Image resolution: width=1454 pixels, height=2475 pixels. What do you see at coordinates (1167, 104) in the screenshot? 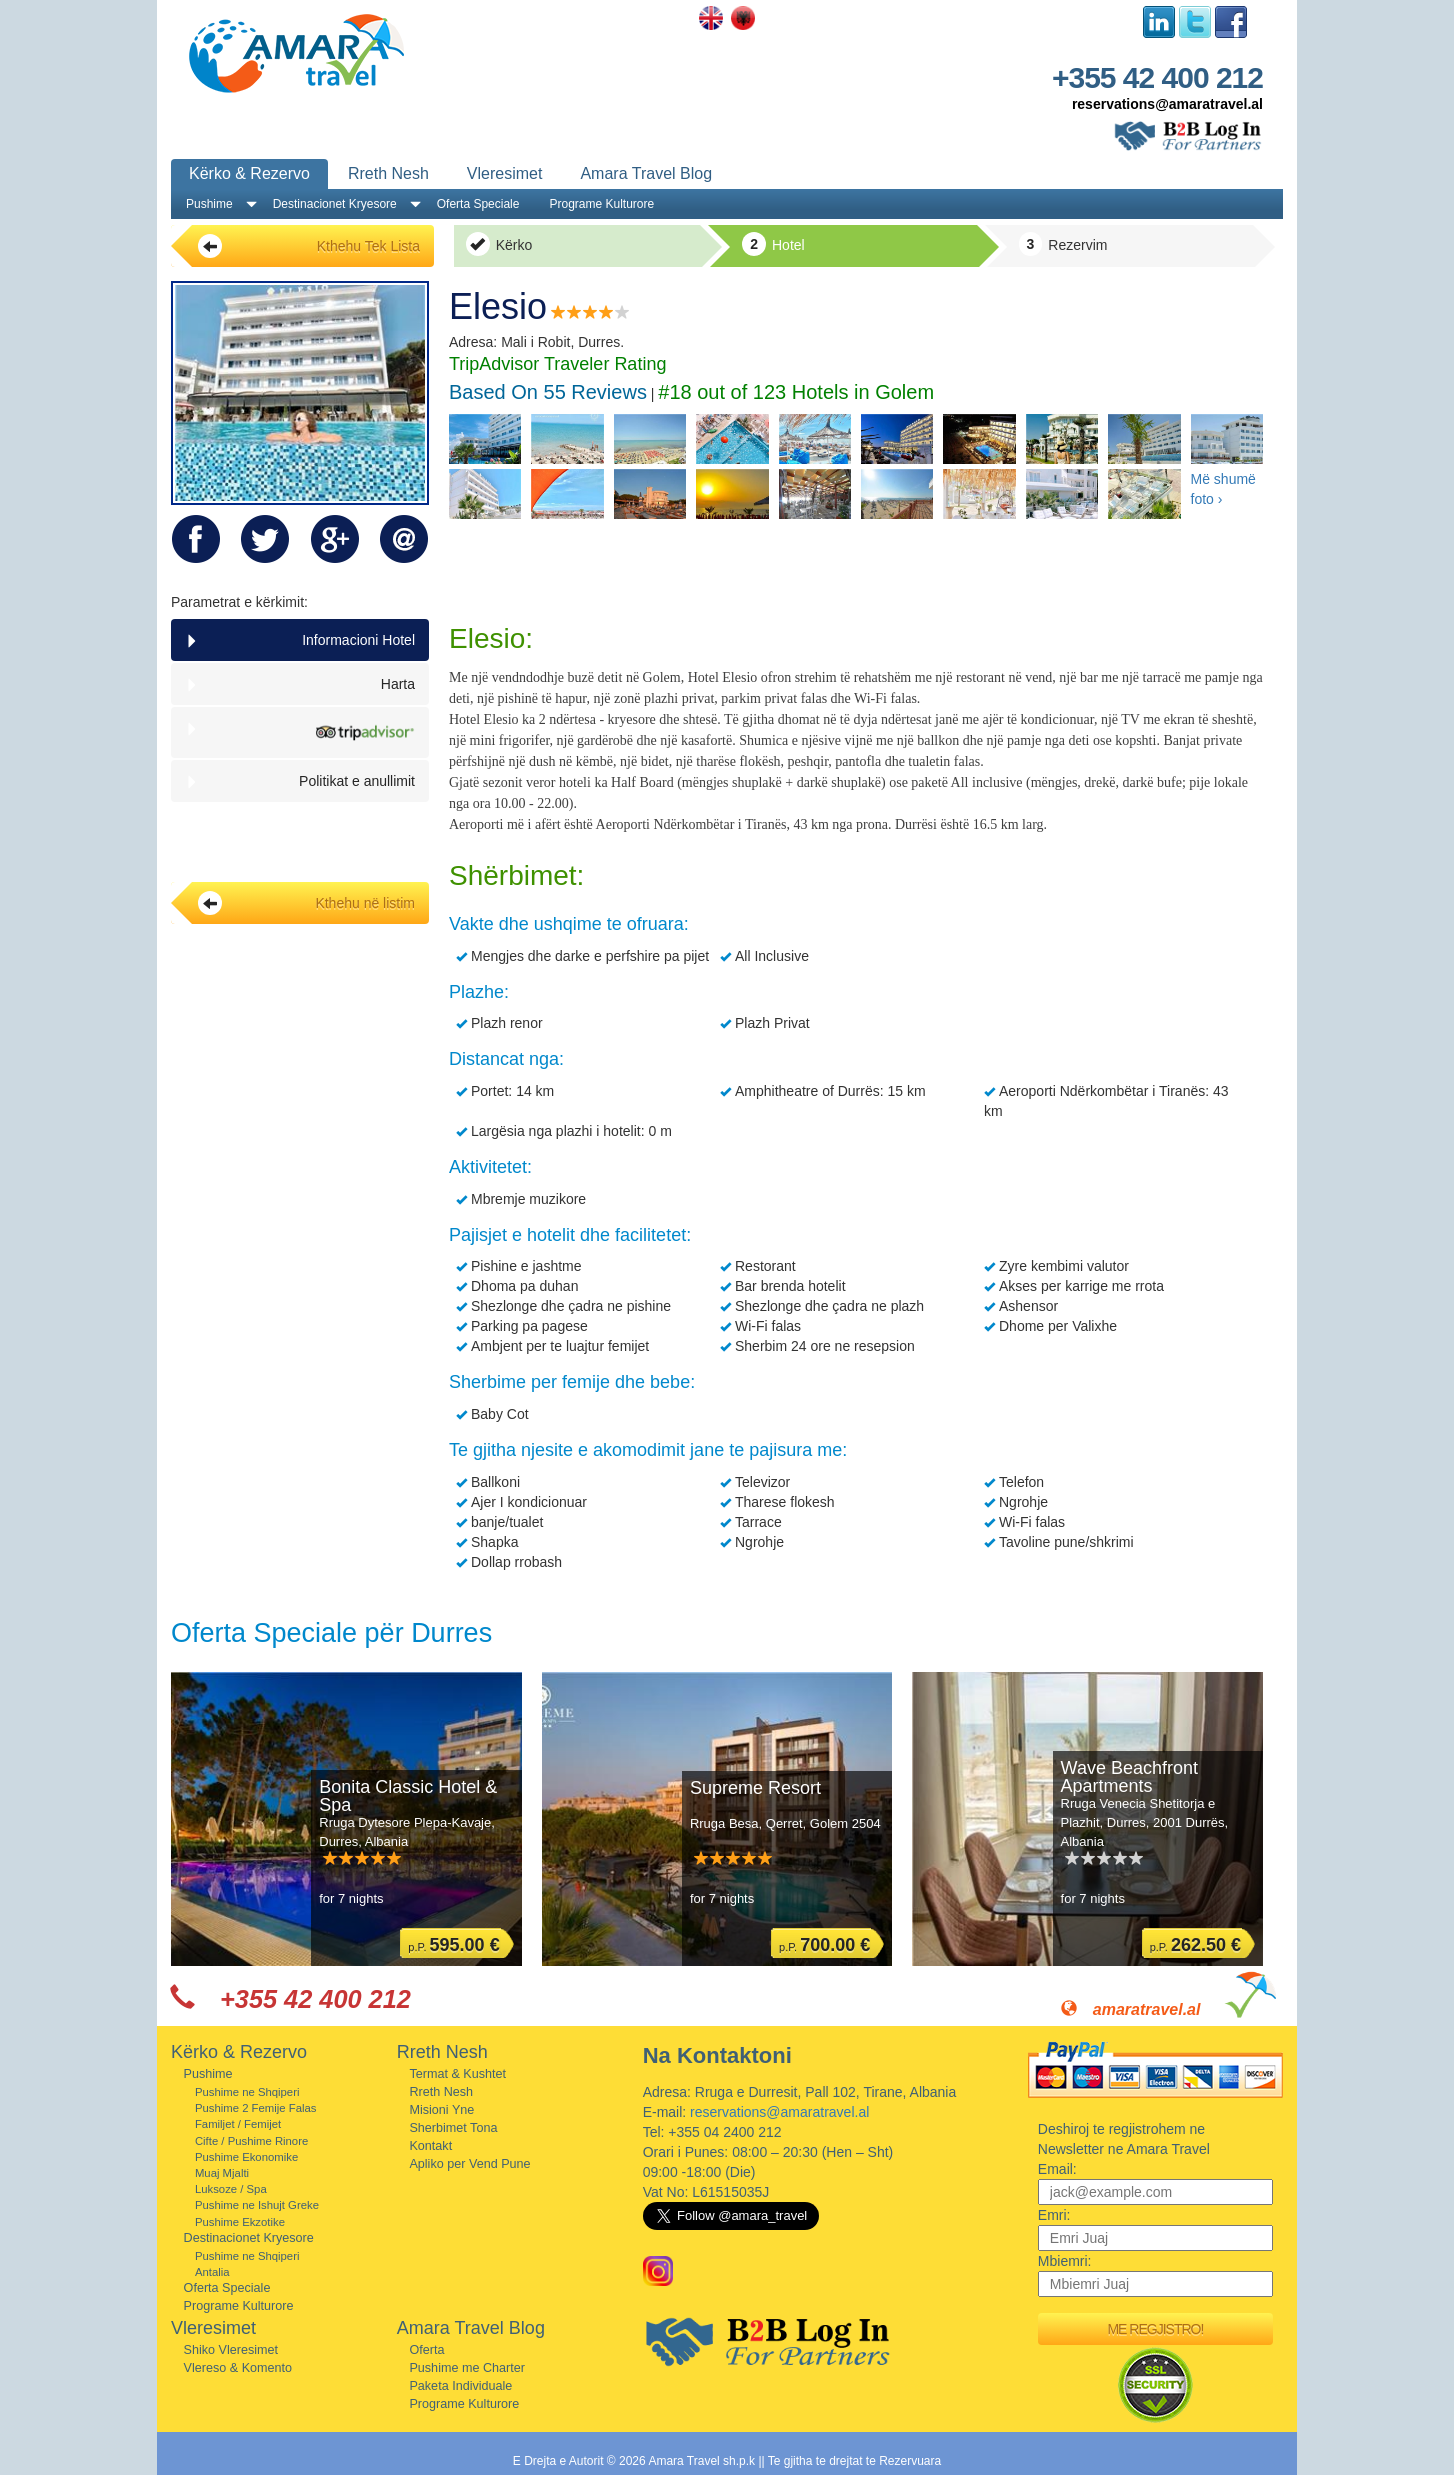
I see `reservations@amaratravel.al` at bounding box center [1167, 104].